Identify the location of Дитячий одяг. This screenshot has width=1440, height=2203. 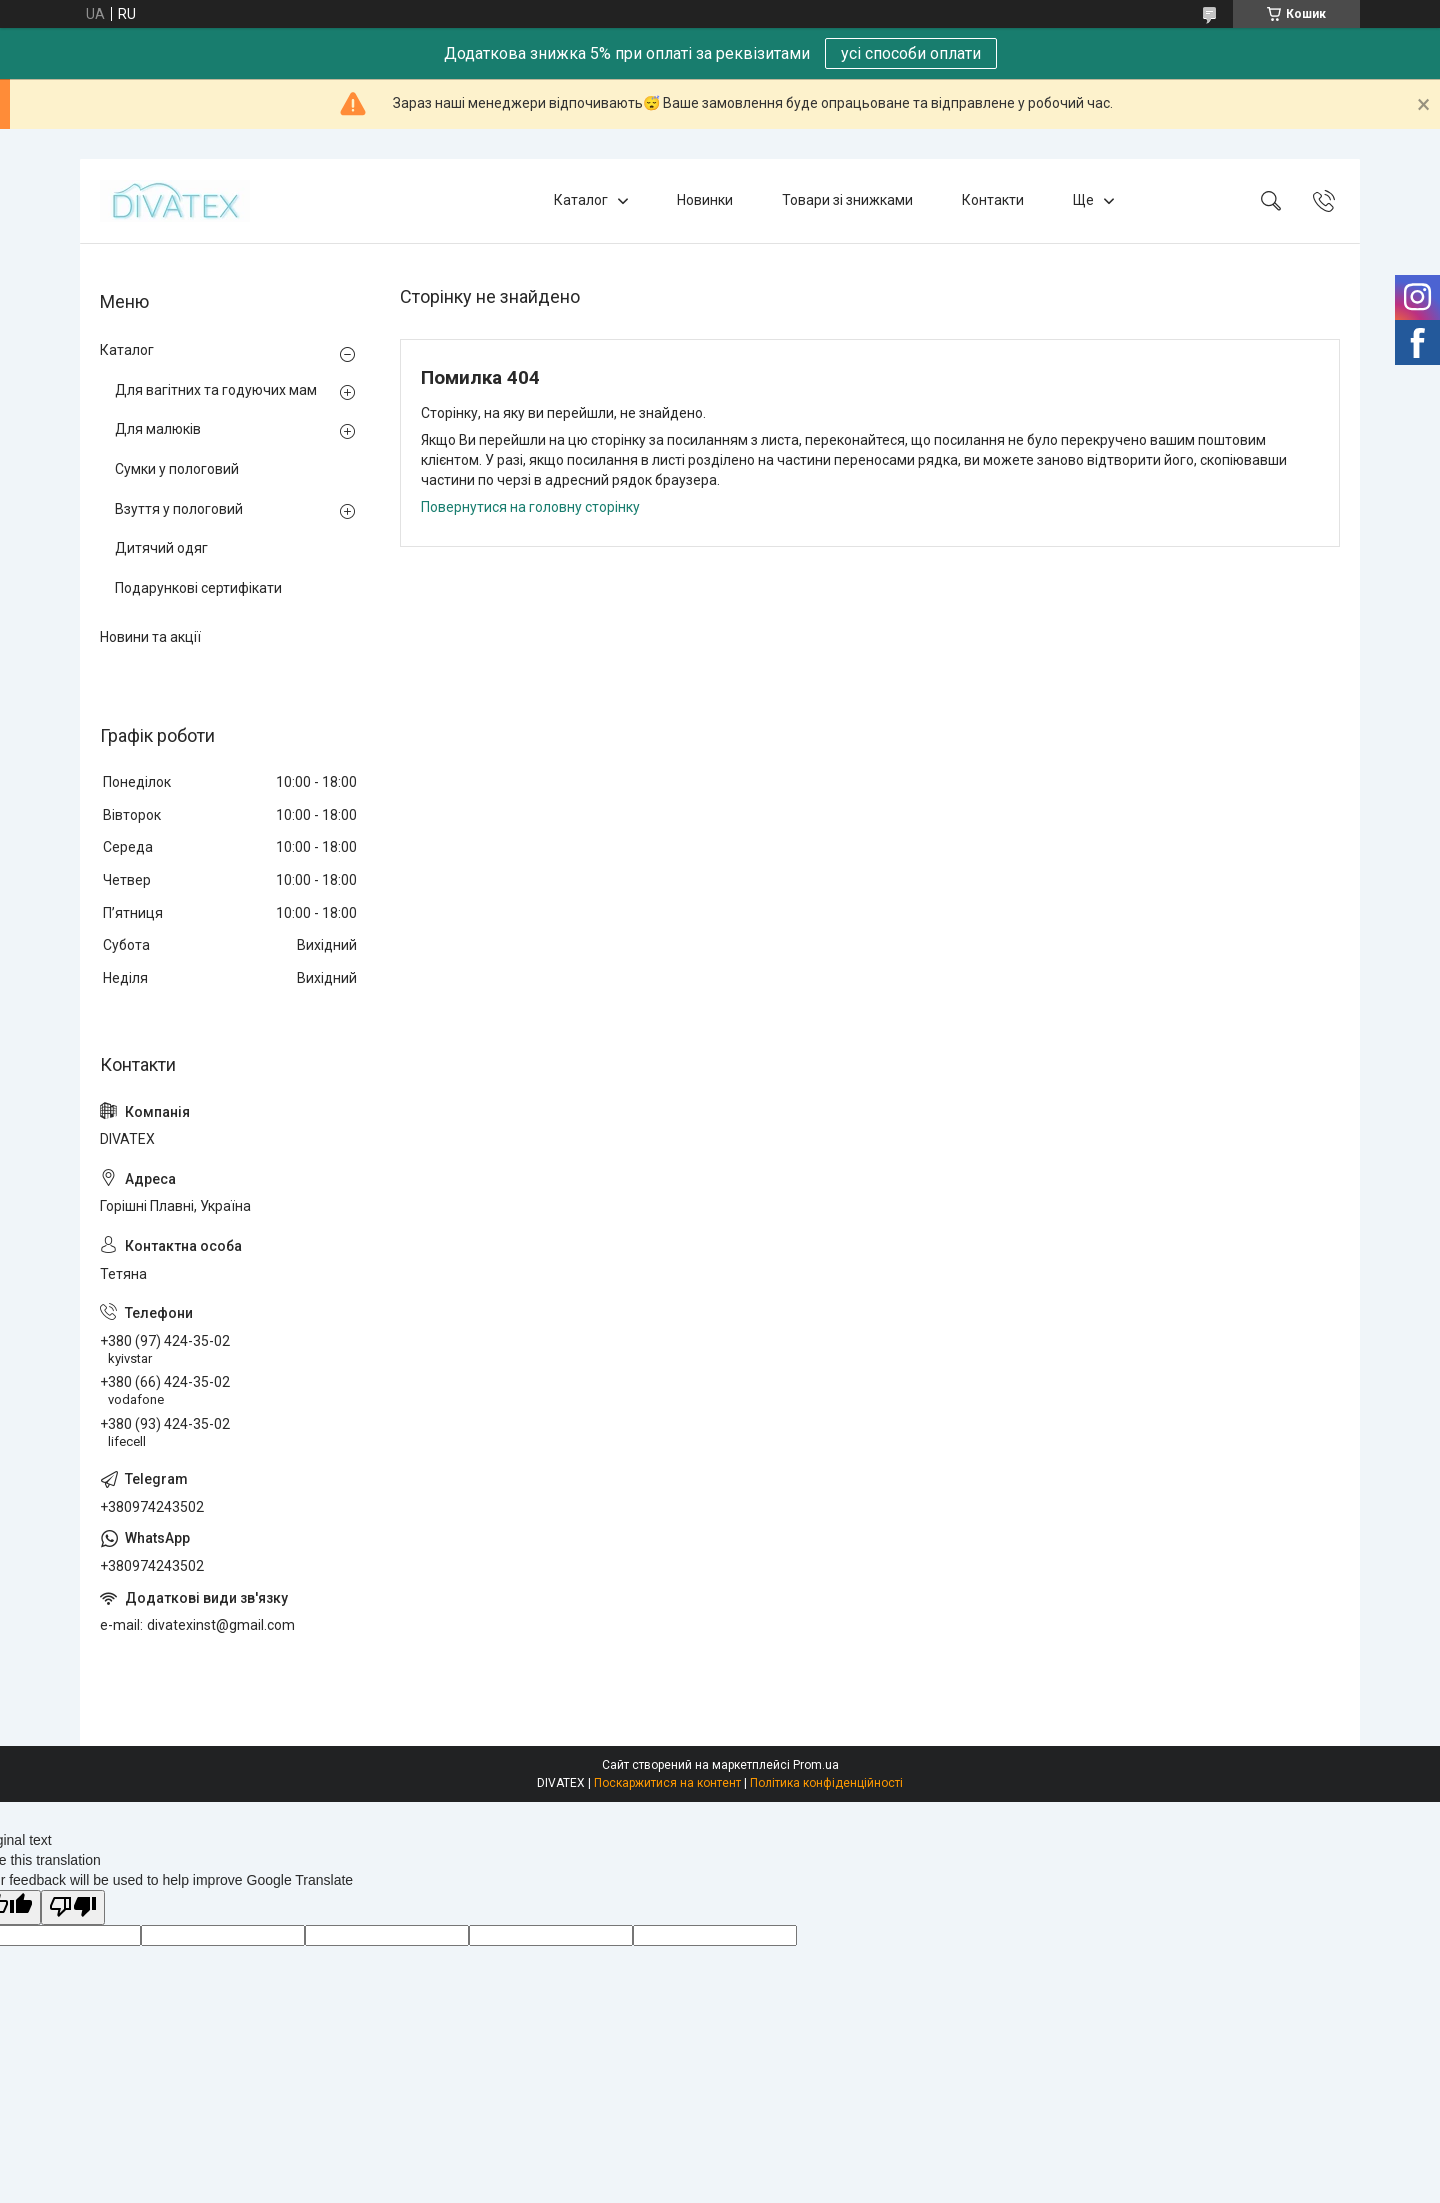
(161, 548).